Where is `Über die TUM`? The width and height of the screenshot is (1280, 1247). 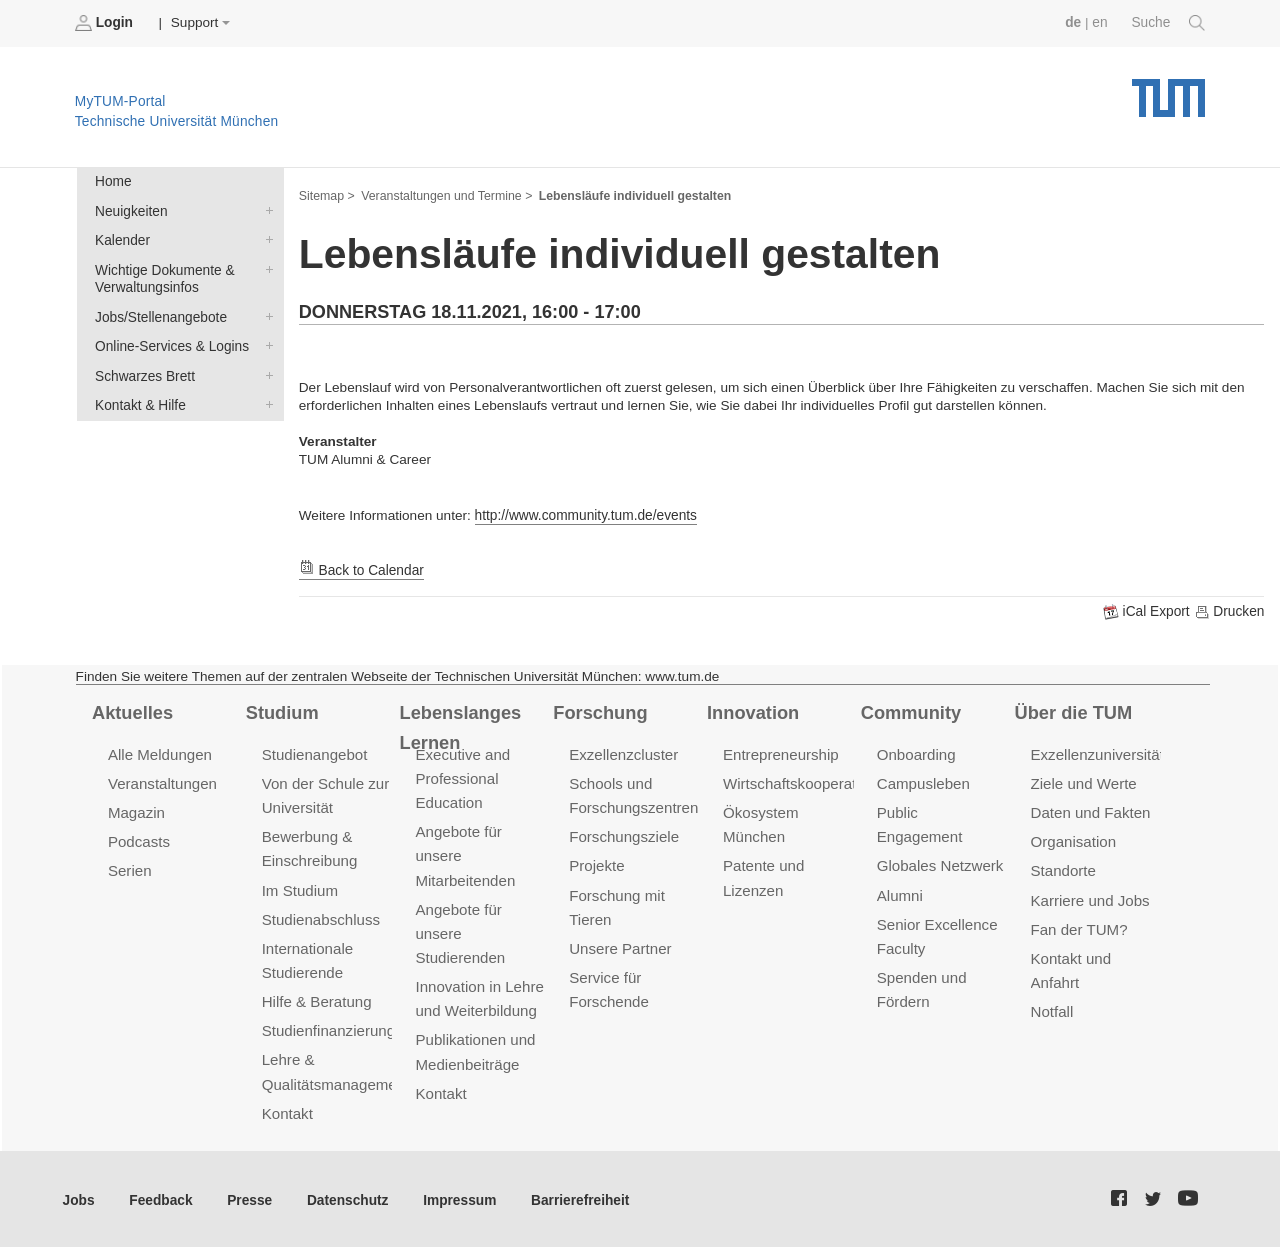 Über die TUM is located at coordinates (1073, 712).